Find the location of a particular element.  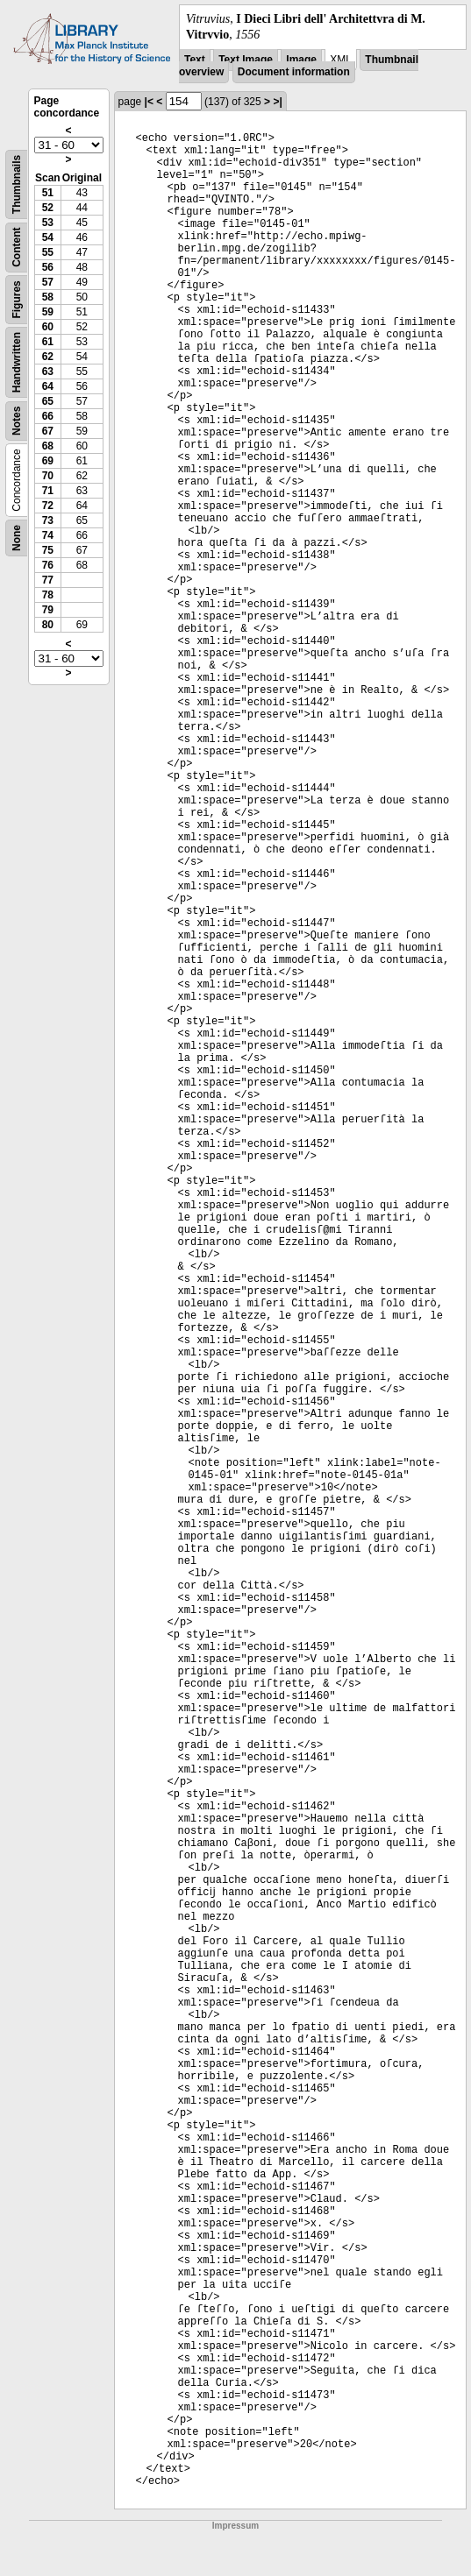

77 is located at coordinates (48, 580).